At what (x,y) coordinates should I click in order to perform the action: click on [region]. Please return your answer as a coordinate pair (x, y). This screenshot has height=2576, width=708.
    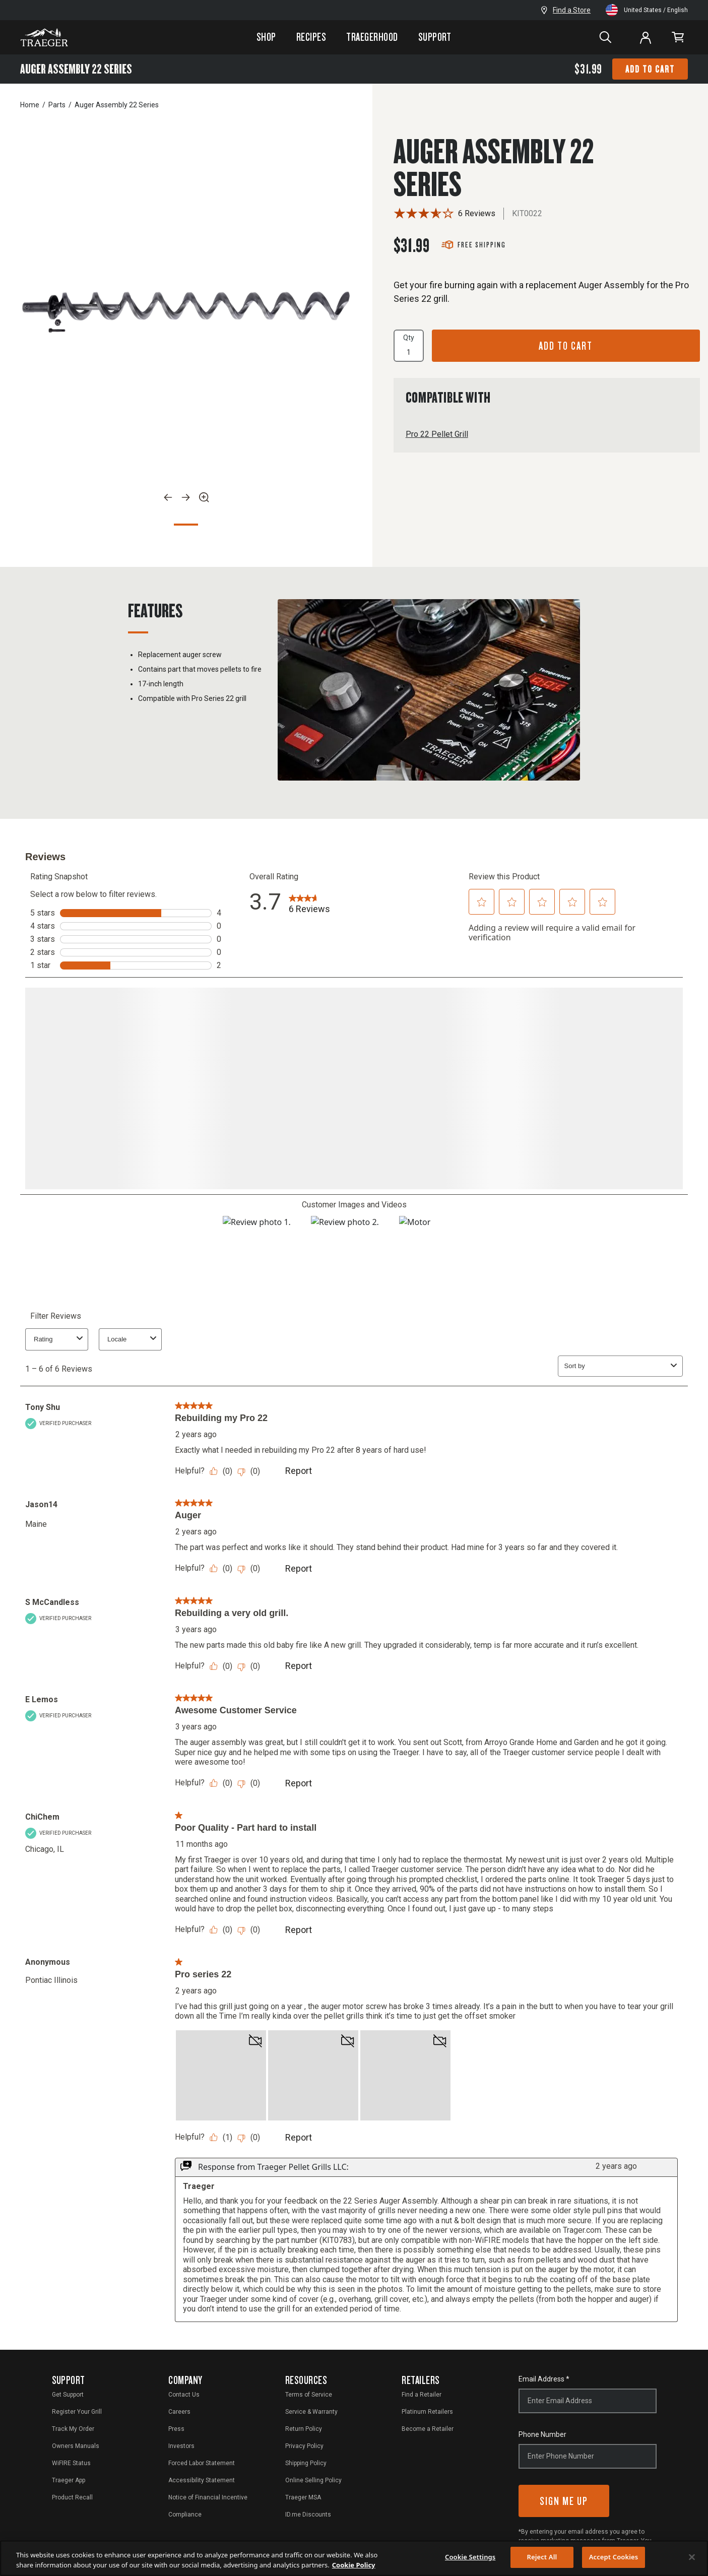
    Looking at the image, I should click on (354, 2558).